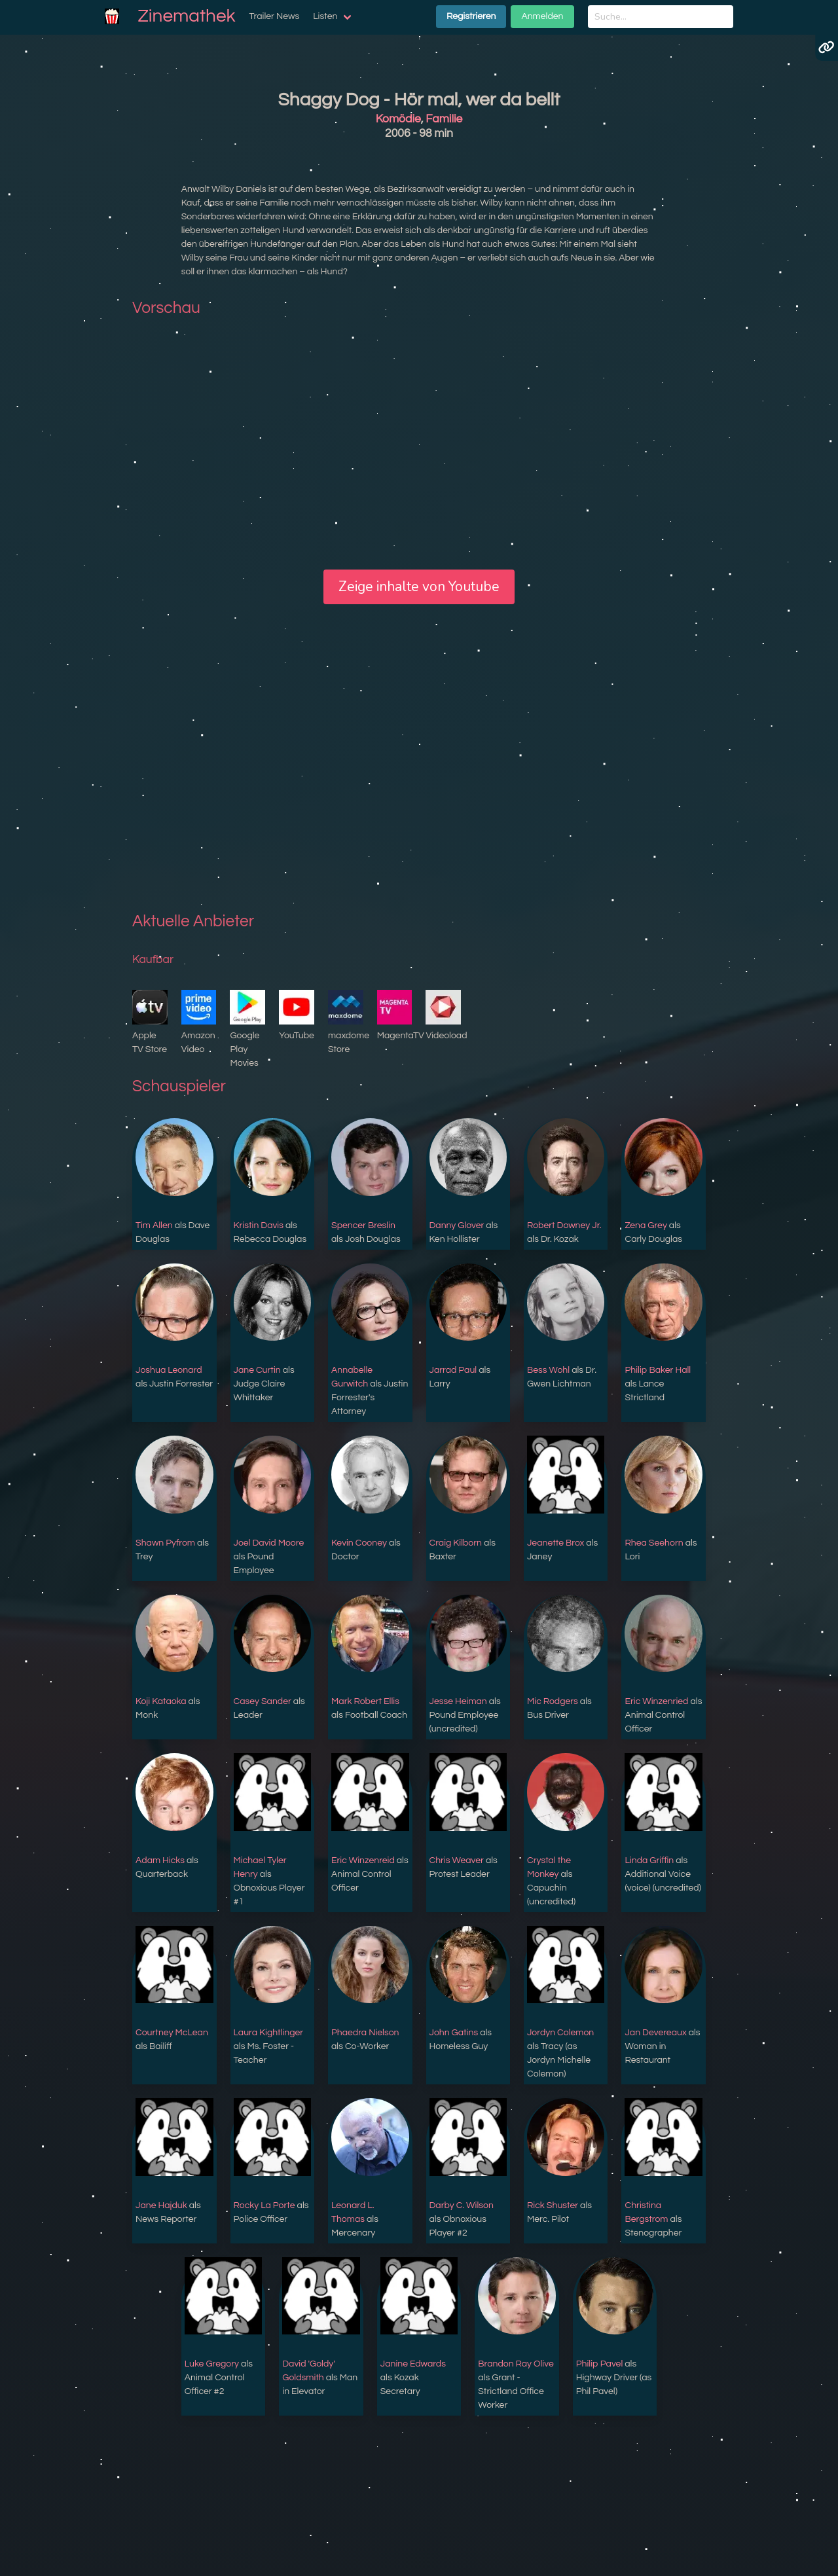 The image size is (838, 2576). What do you see at coordinates (365, 2032) in the screenshot?
I see `Phaedra Nielson` at bounding box center [365, 2032].